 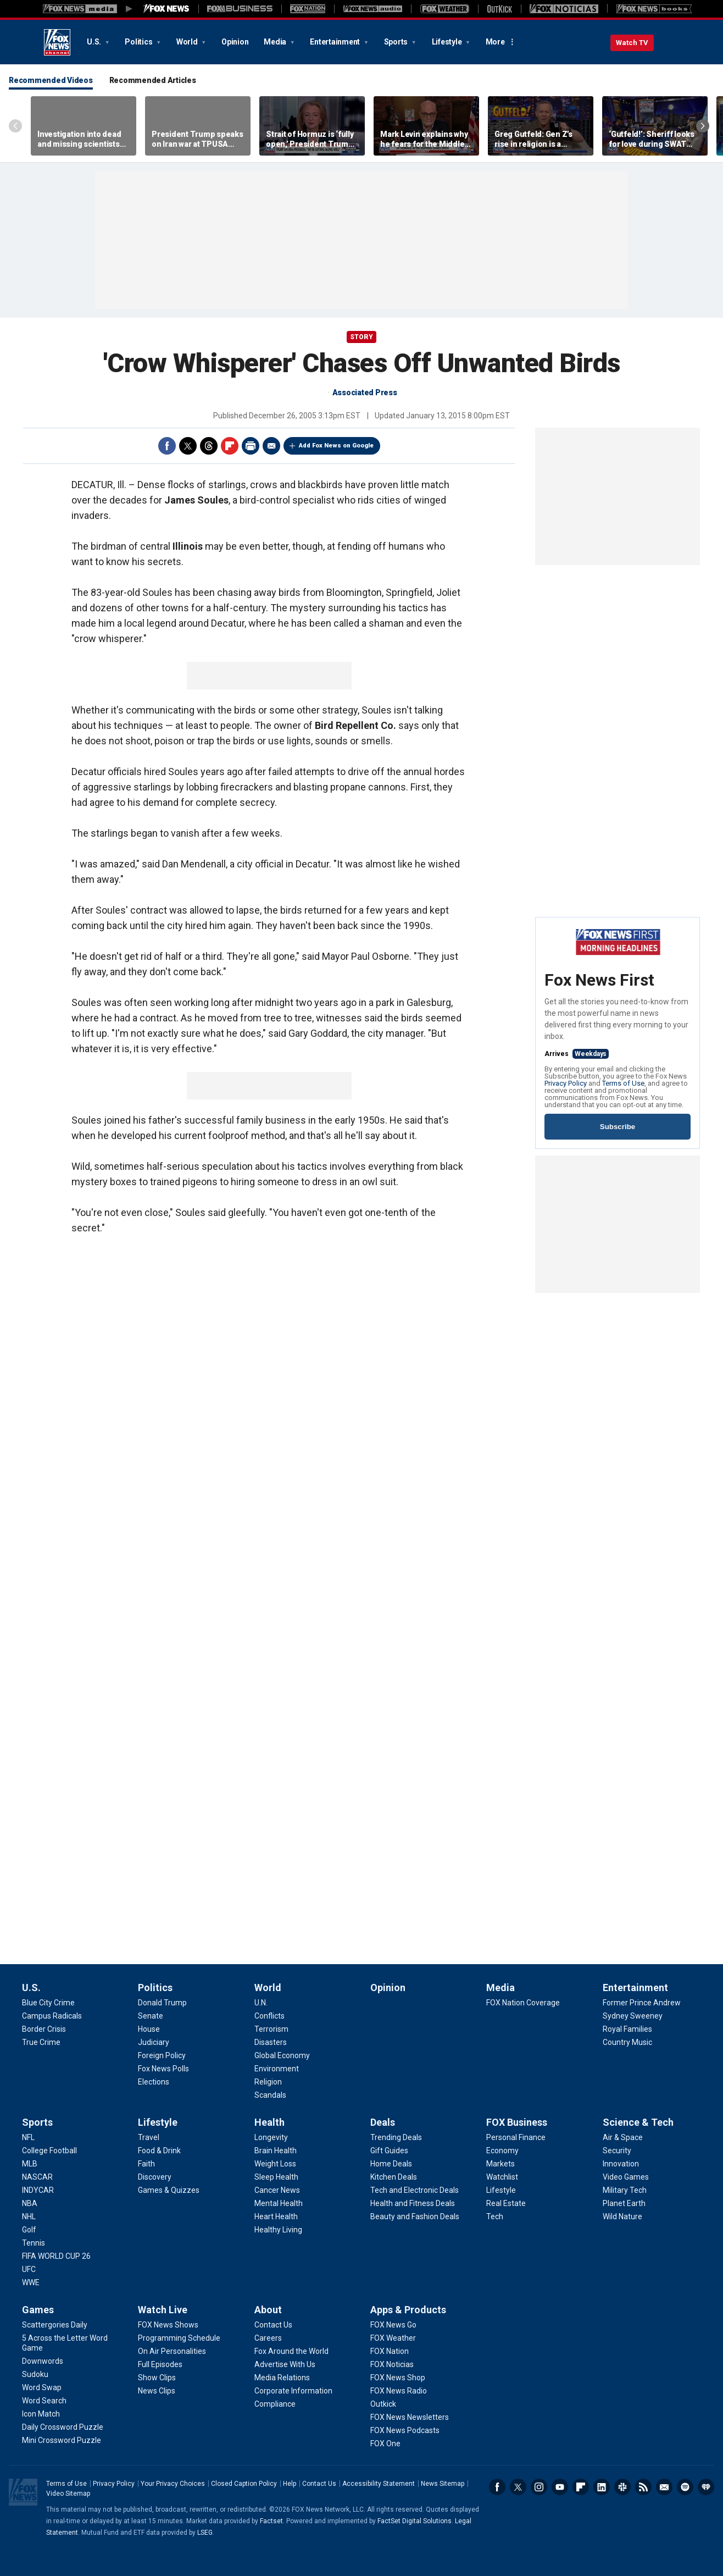 What do you see at coordinates (626, 2177) in the screenshot?
I see `[Science & Tech - Video Games]` at bounding box center [626, 2177].